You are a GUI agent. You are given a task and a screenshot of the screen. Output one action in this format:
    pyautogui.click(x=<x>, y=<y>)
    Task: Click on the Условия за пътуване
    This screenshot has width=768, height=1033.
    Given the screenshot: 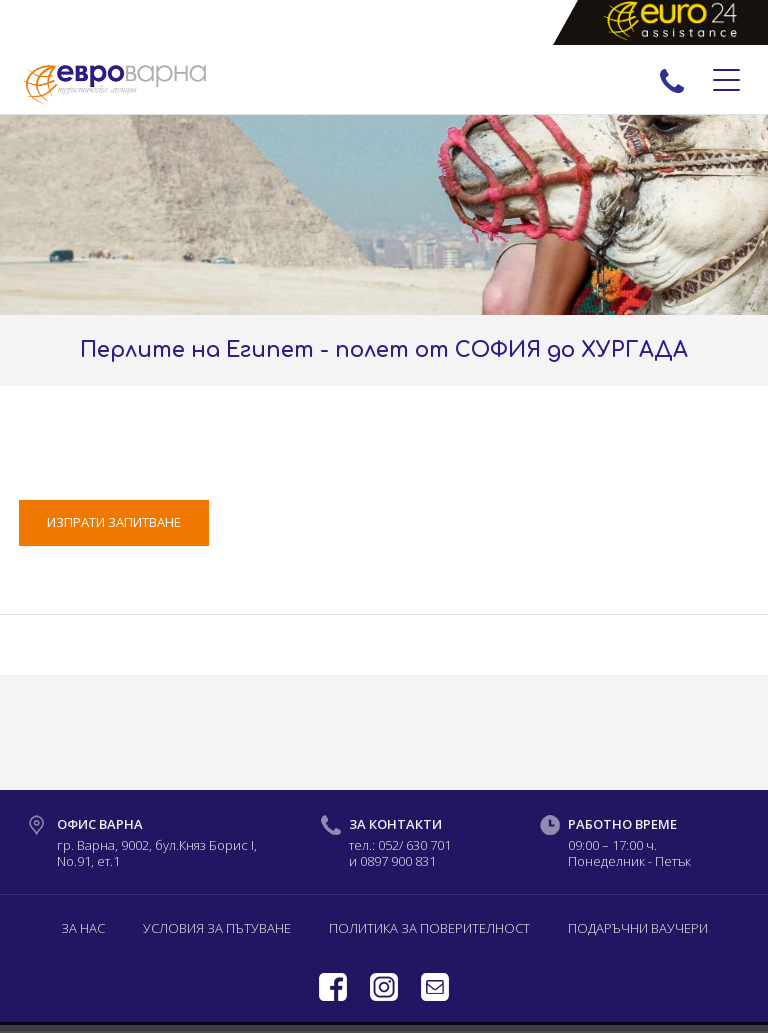 What is the action you would take?
    pyautogui.click(x=217, y=928)
    